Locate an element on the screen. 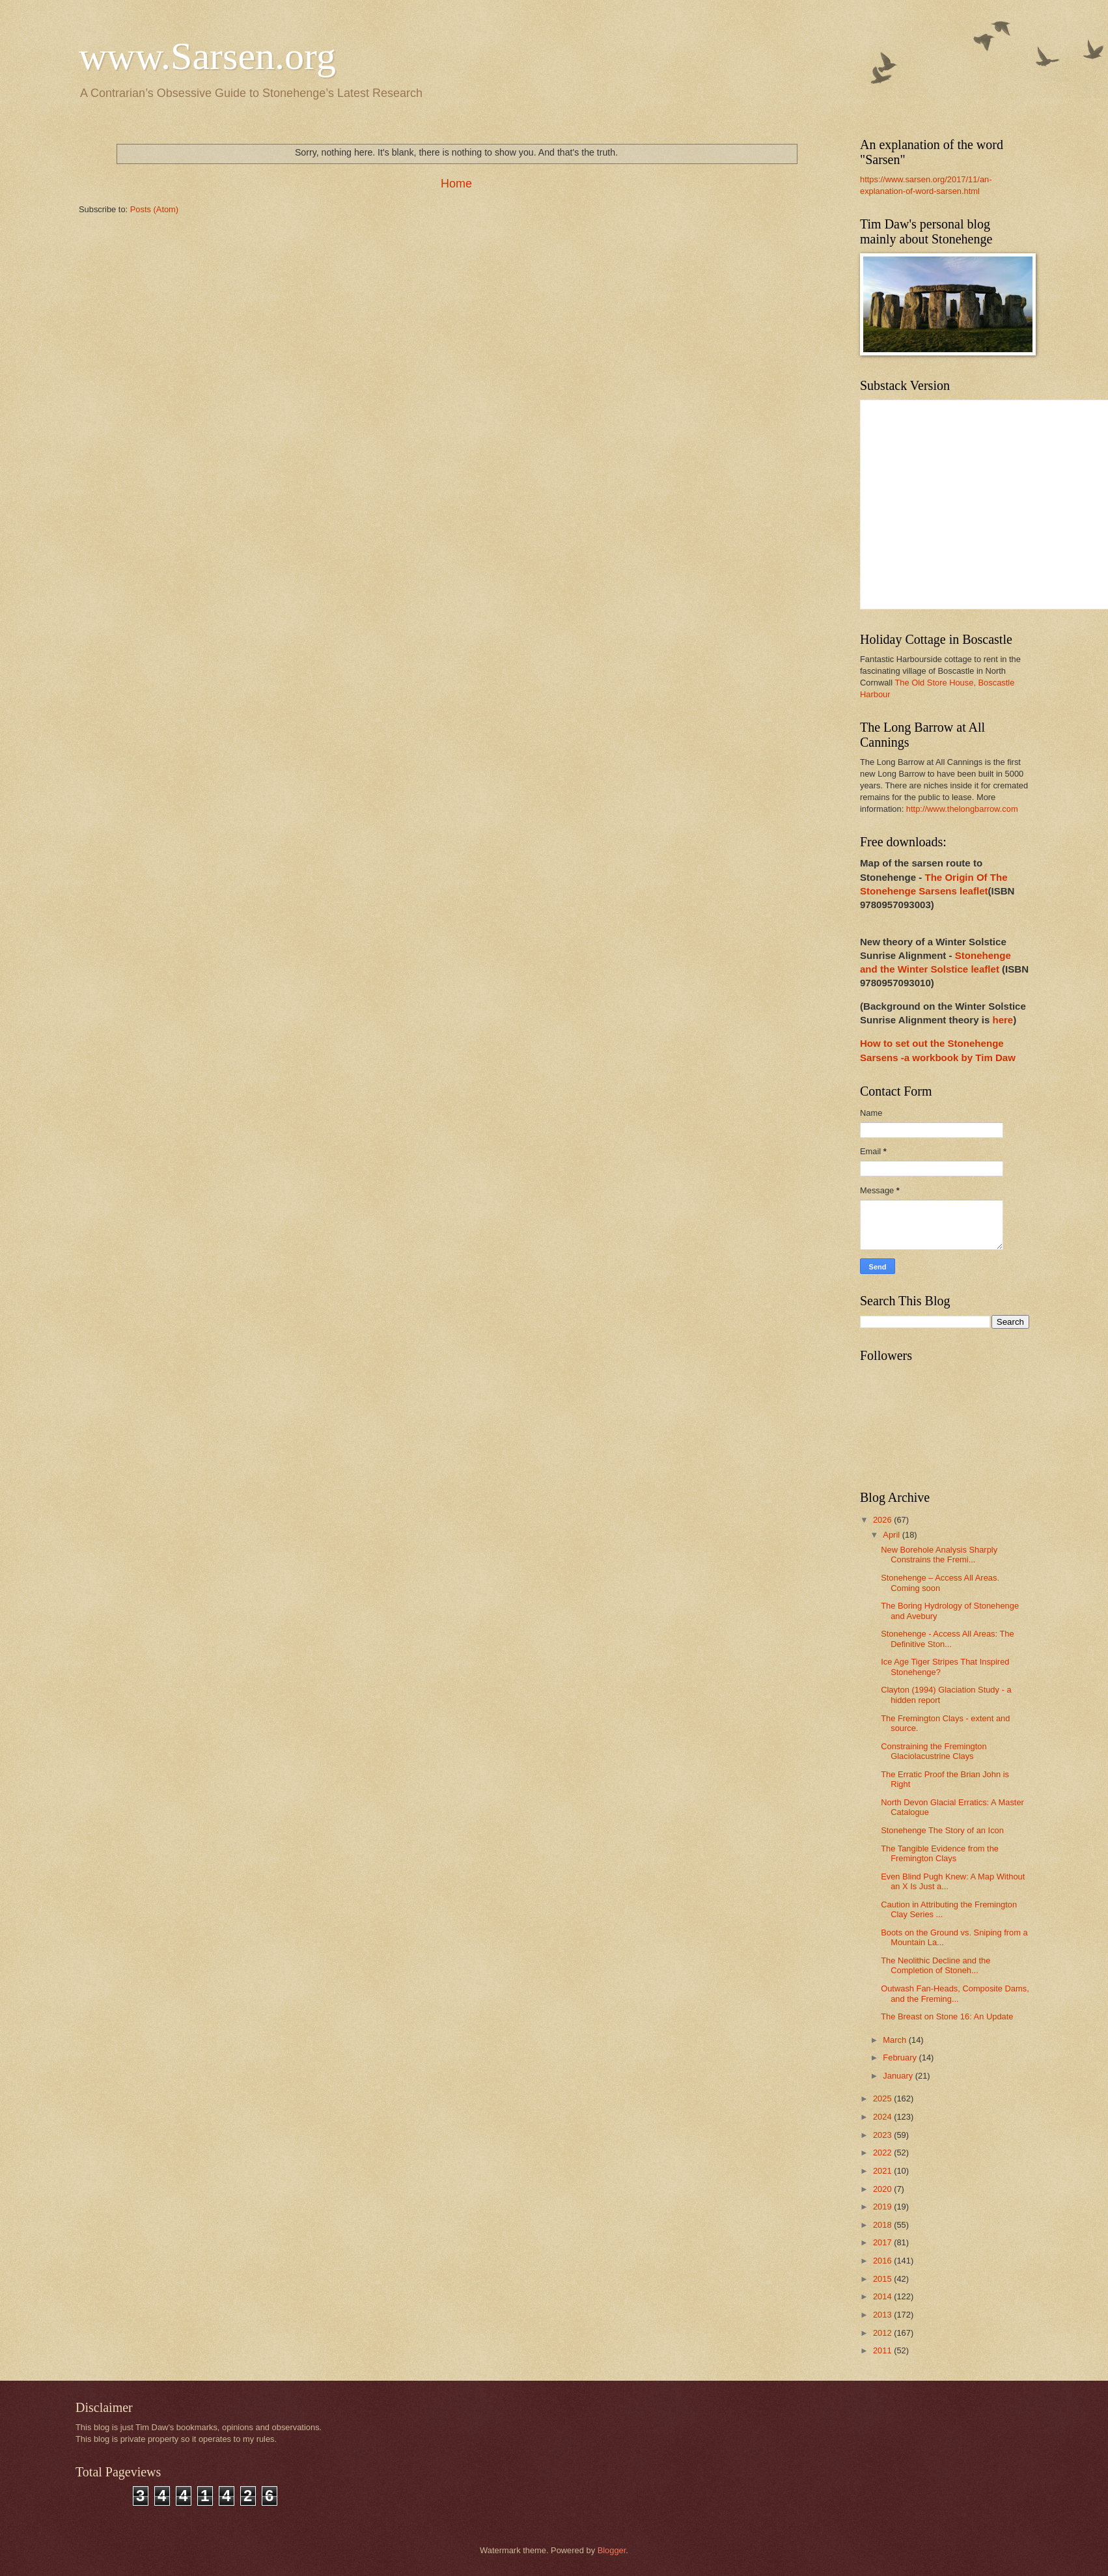 The image size is (1108, 2576). Posts (Atom) is located at coordinates (154, 209).